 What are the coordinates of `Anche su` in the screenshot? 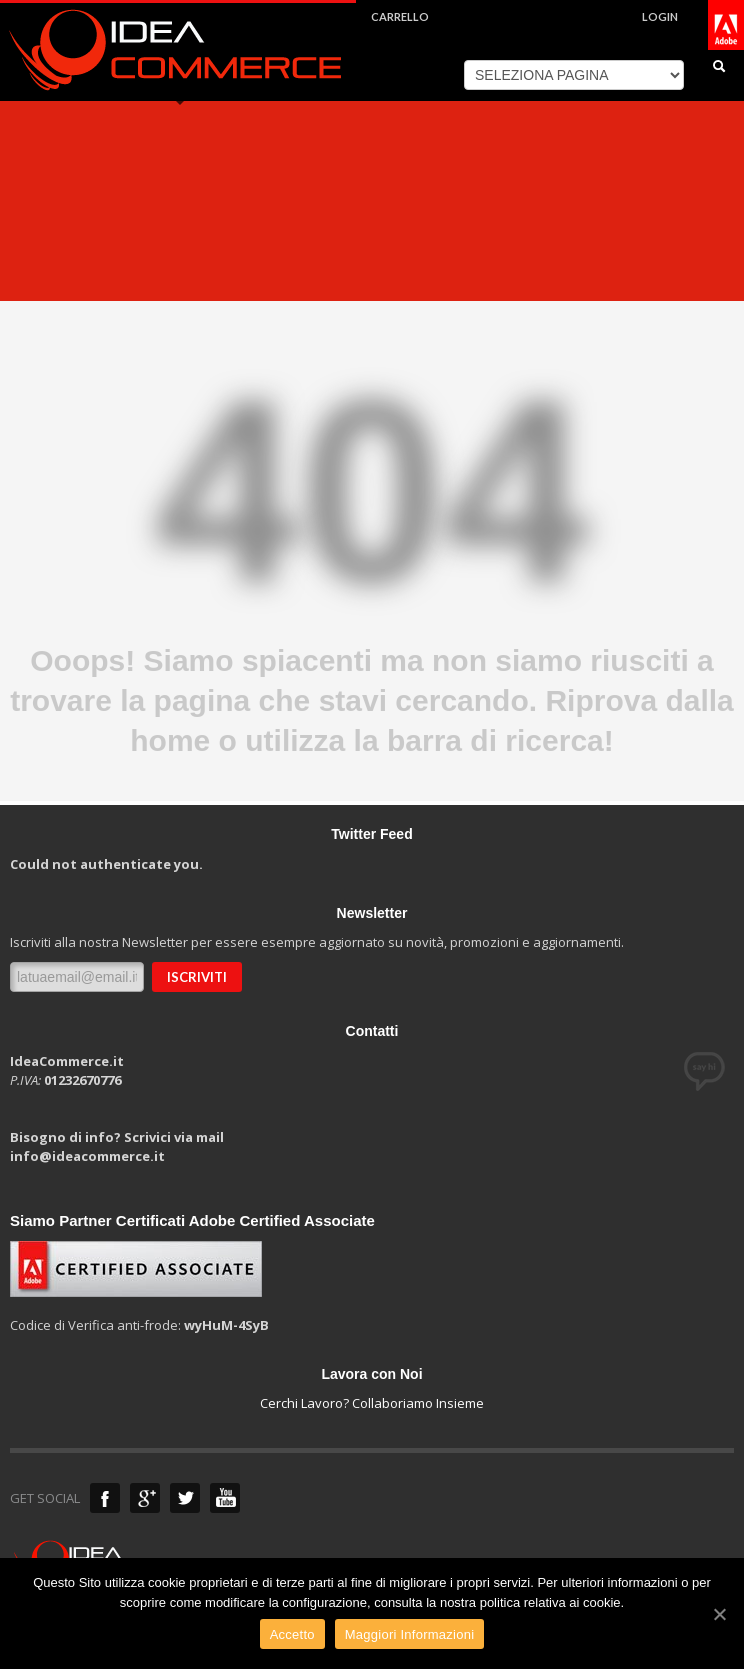 It's located at (105, 1498).